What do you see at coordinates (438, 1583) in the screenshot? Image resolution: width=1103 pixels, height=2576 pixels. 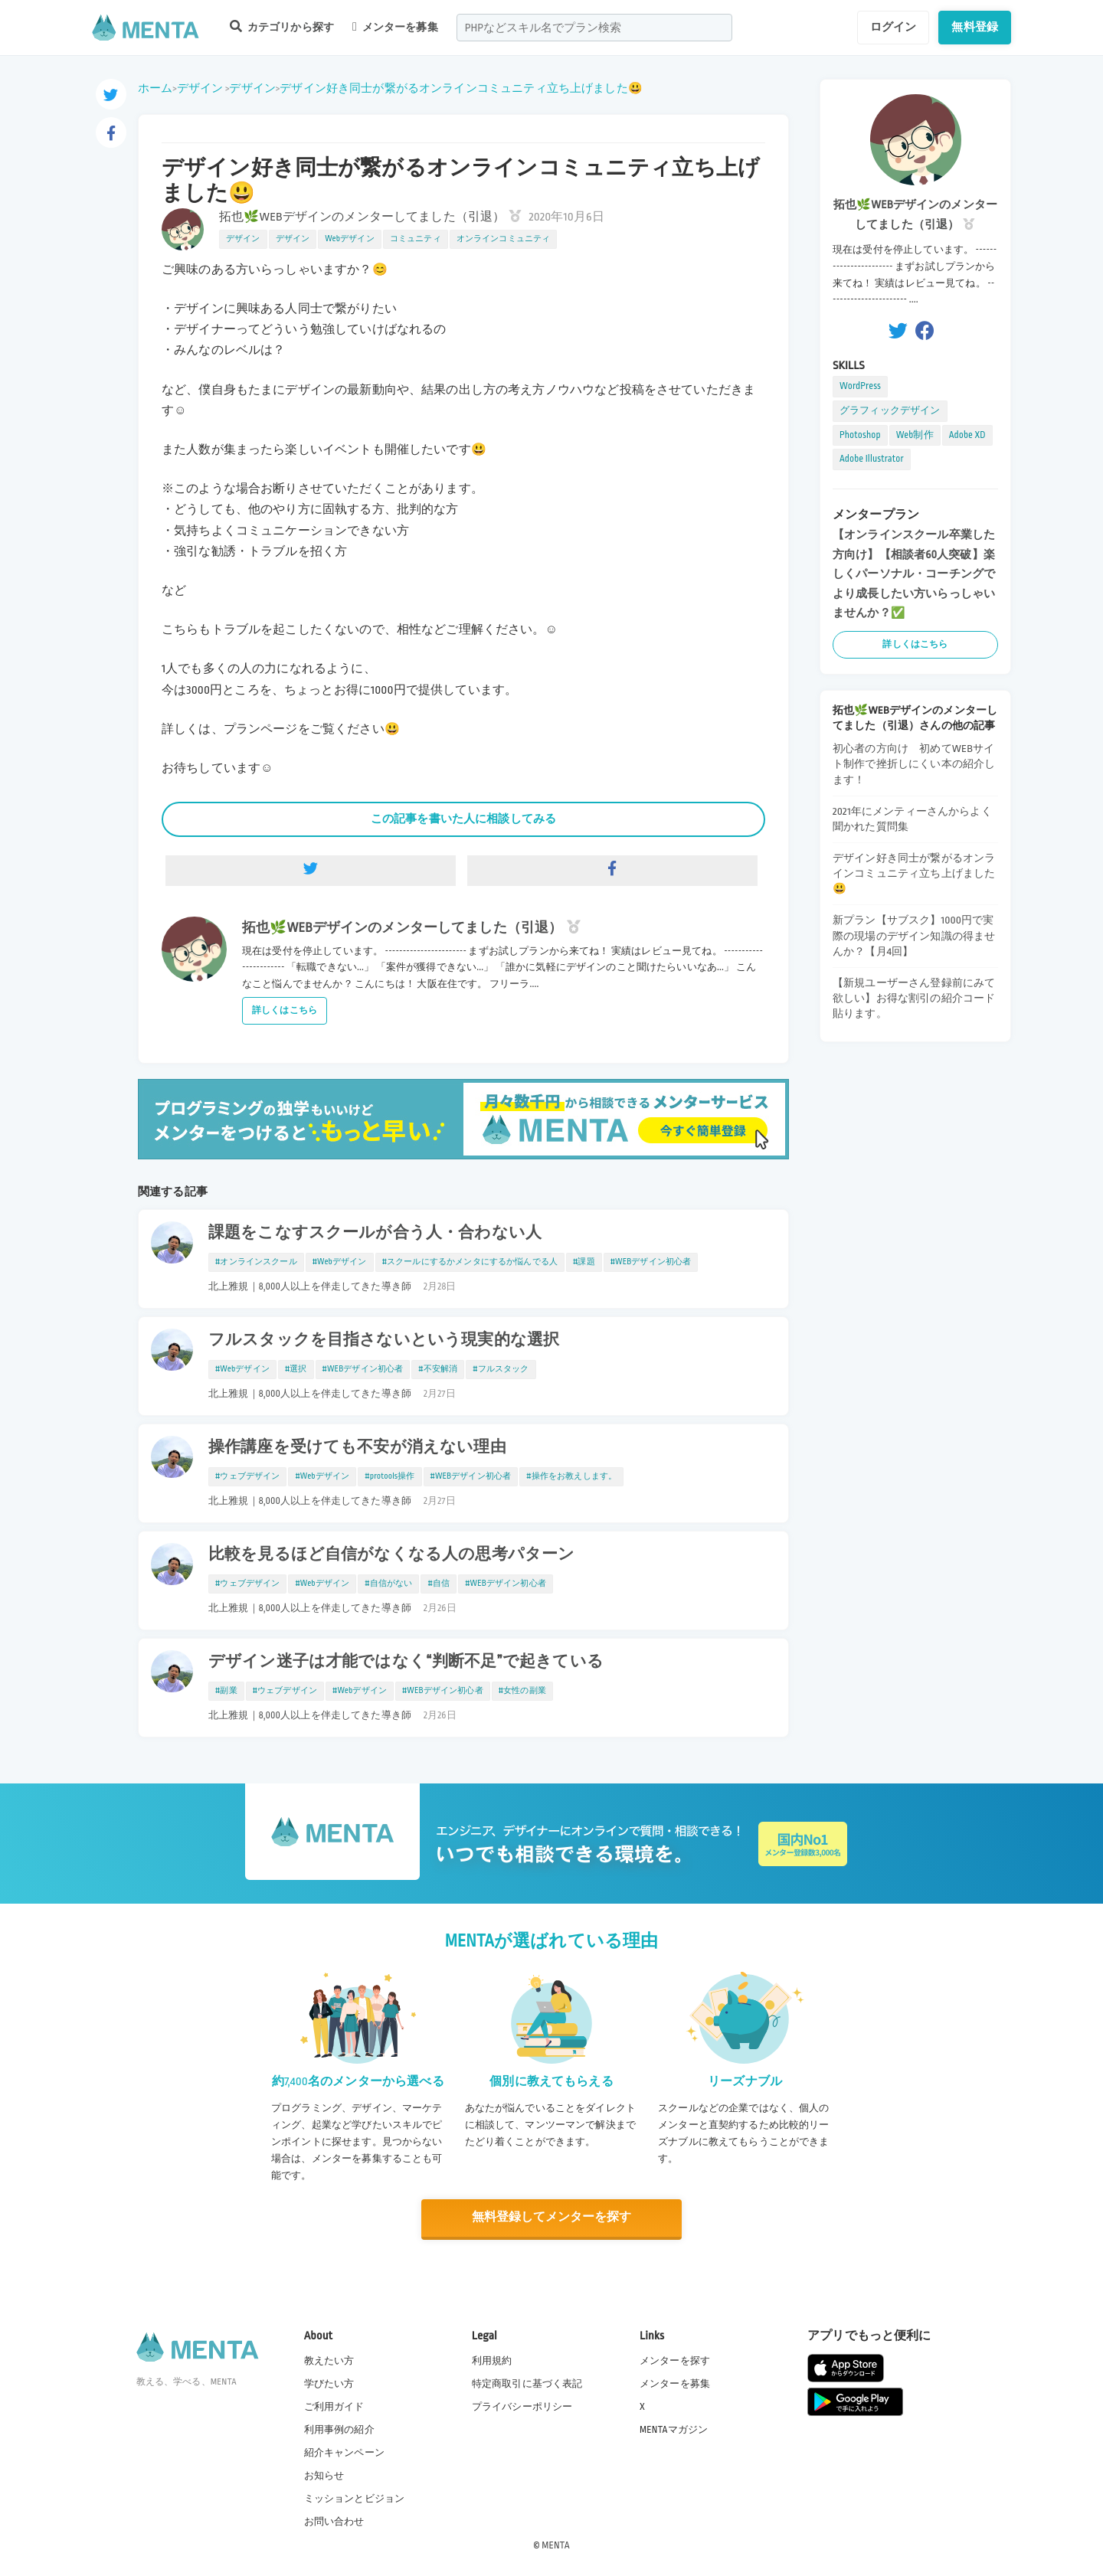 I see `#自信` at bounding box center [438, 1583].